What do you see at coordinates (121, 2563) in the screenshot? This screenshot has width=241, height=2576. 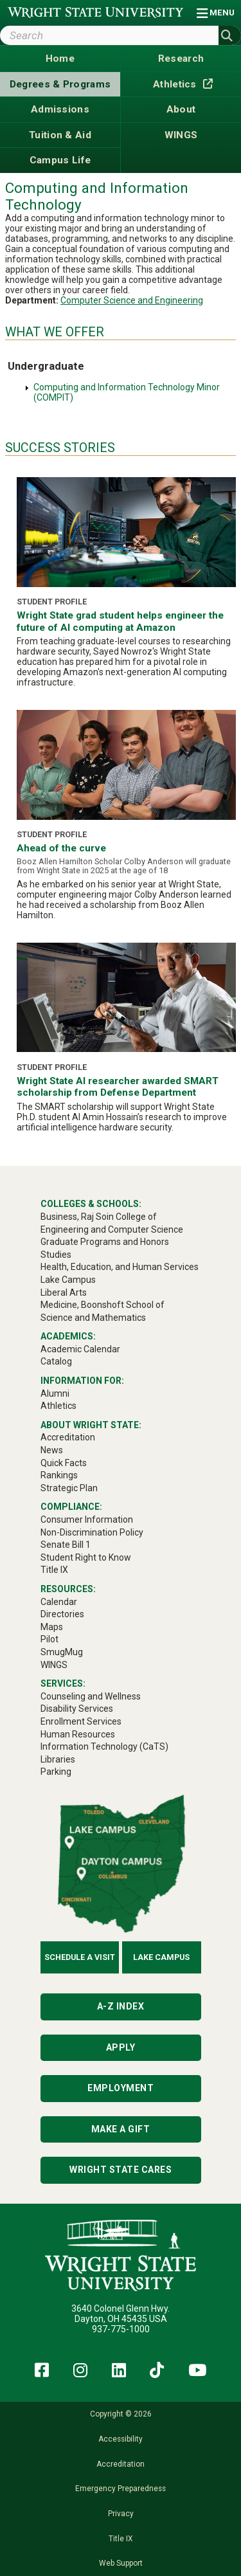 I see `Web Support` at bounding box center [121, 2563].